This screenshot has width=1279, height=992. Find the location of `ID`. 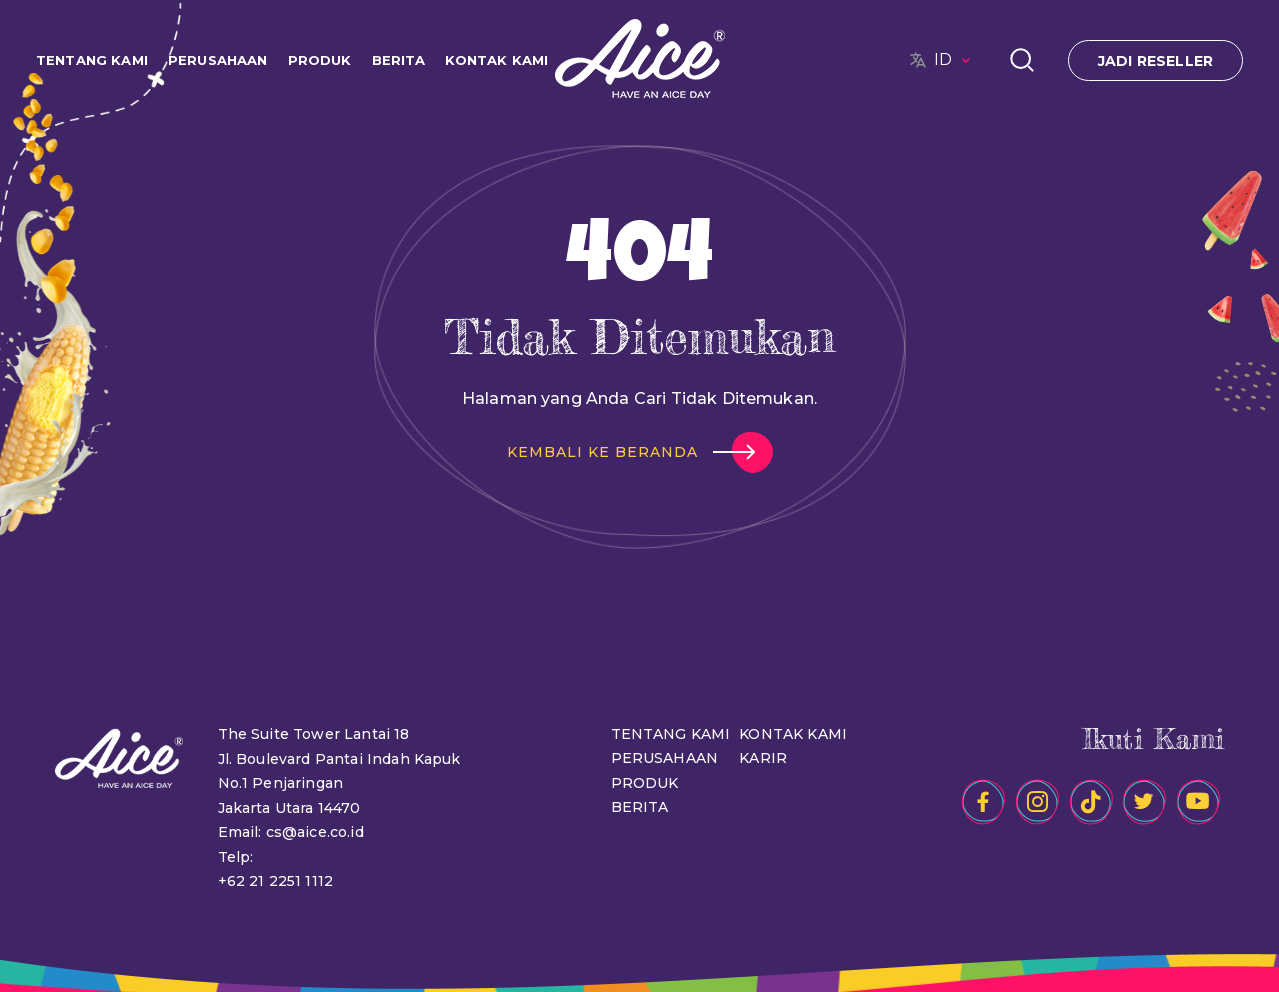

ID is located at coordinates (955, 60).